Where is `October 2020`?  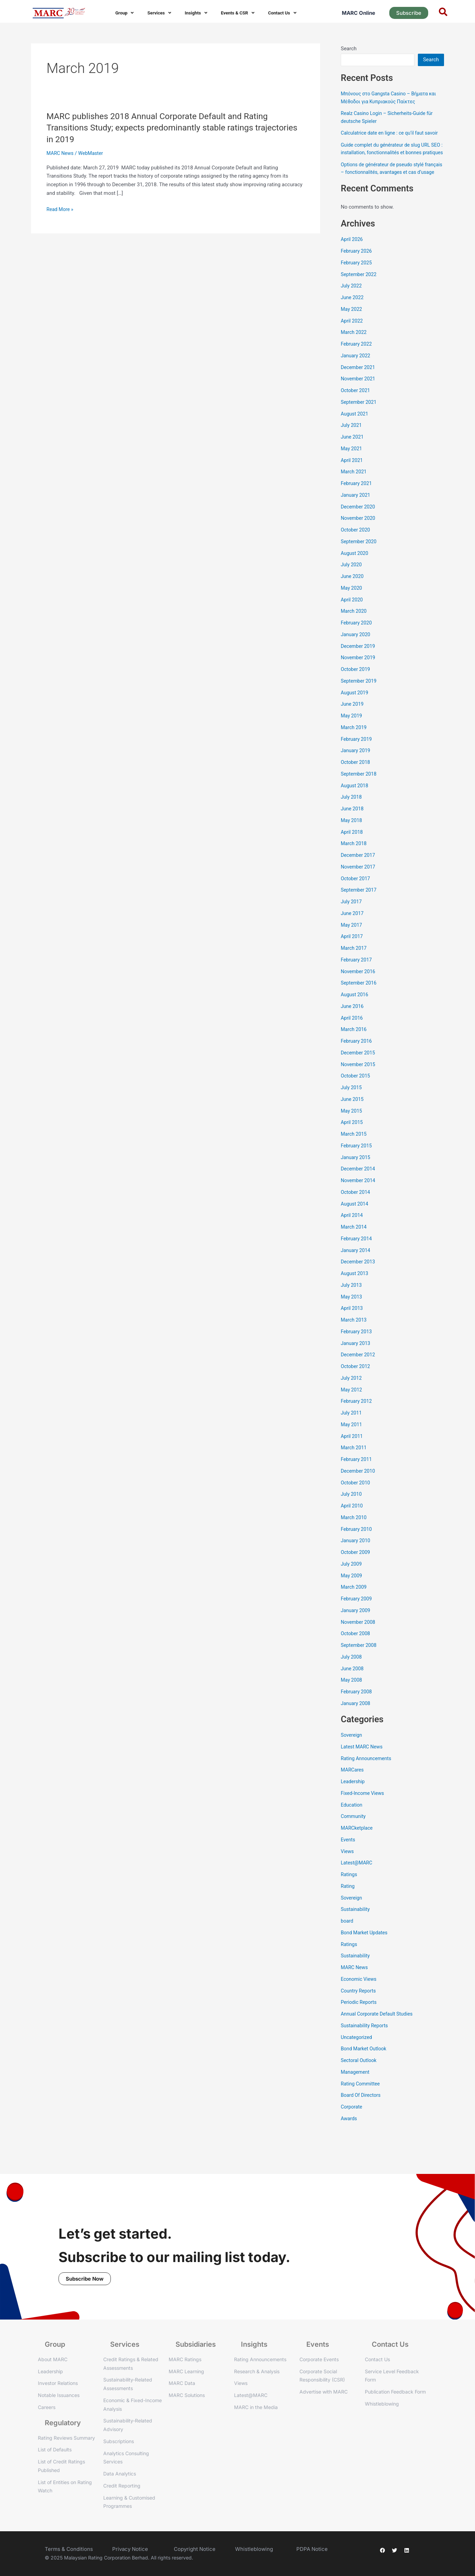
October 2020 is located at coordinates (356, 545).